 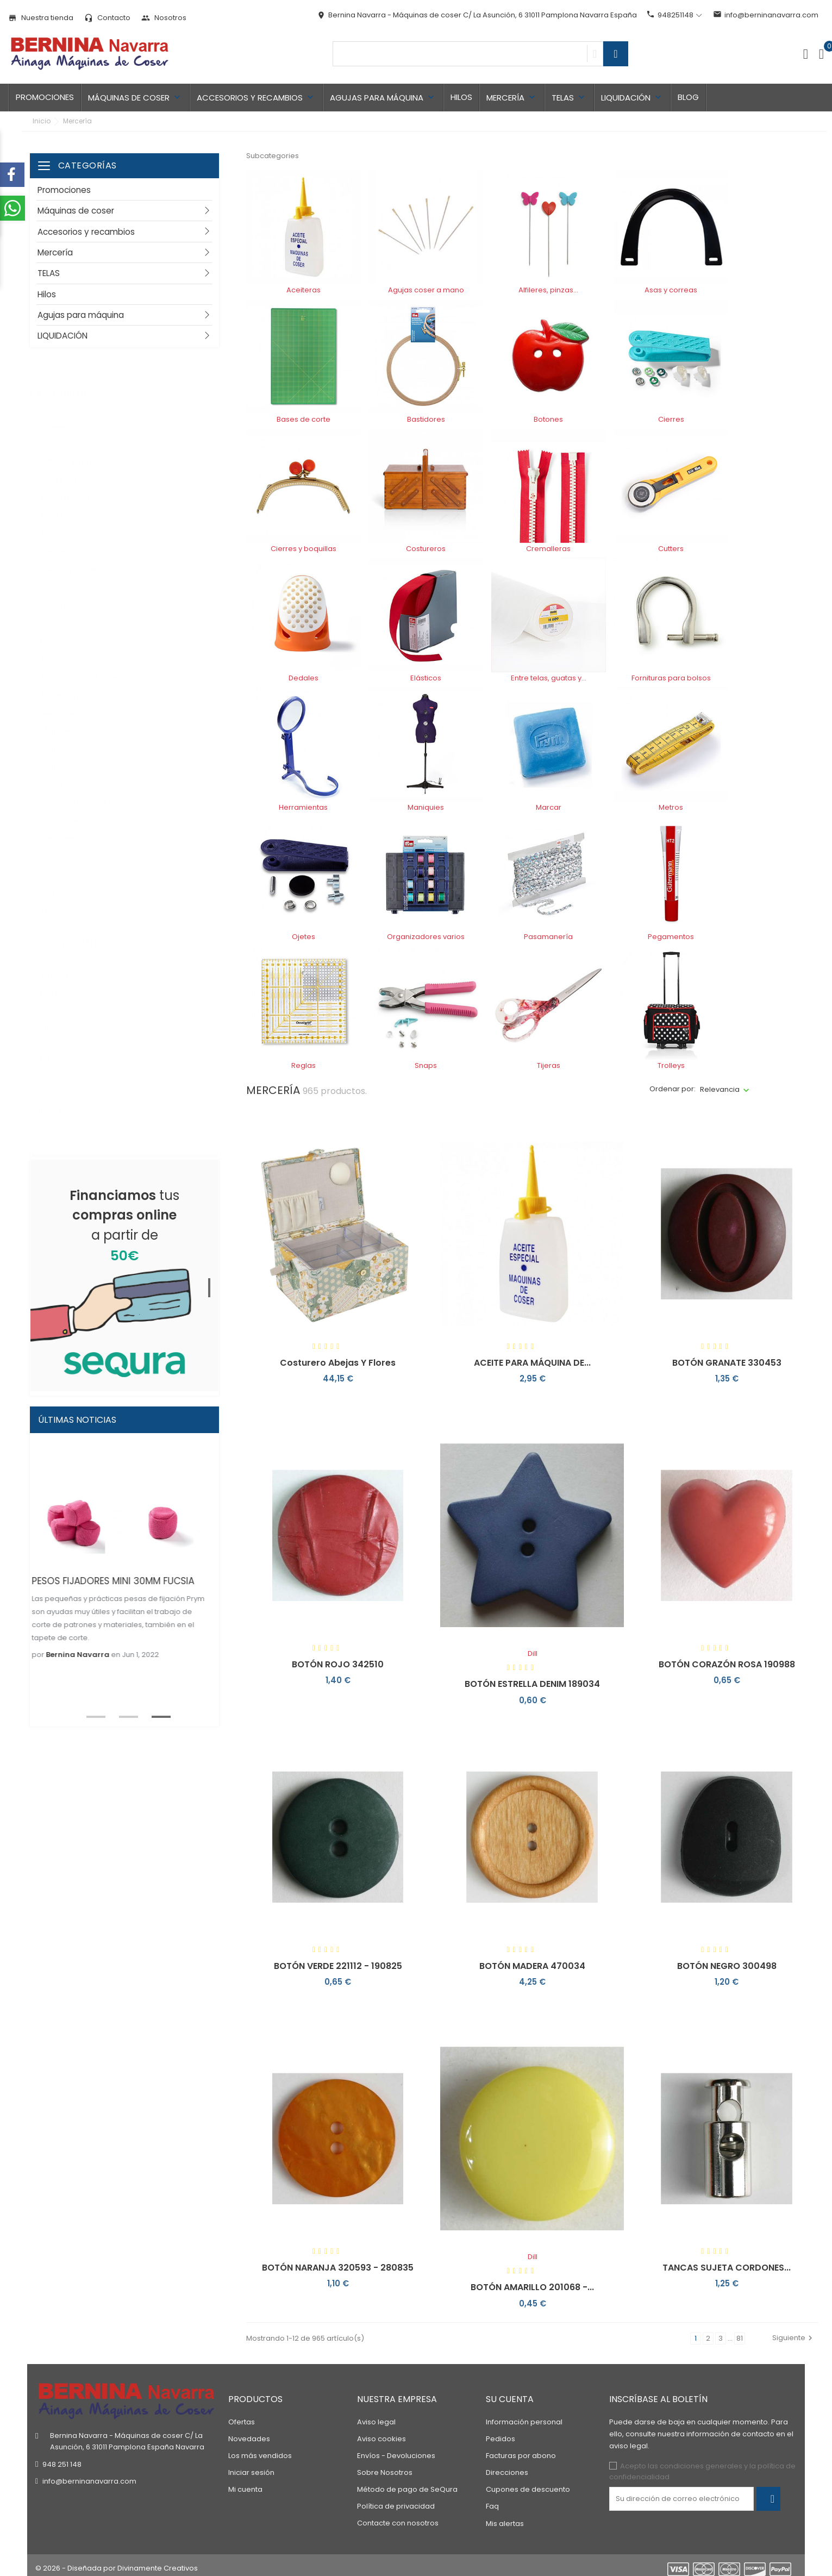 What do you see at coordinates (74, 809) in the screenshot?
I see `Pasamanería` at bounding box center [74, 809].